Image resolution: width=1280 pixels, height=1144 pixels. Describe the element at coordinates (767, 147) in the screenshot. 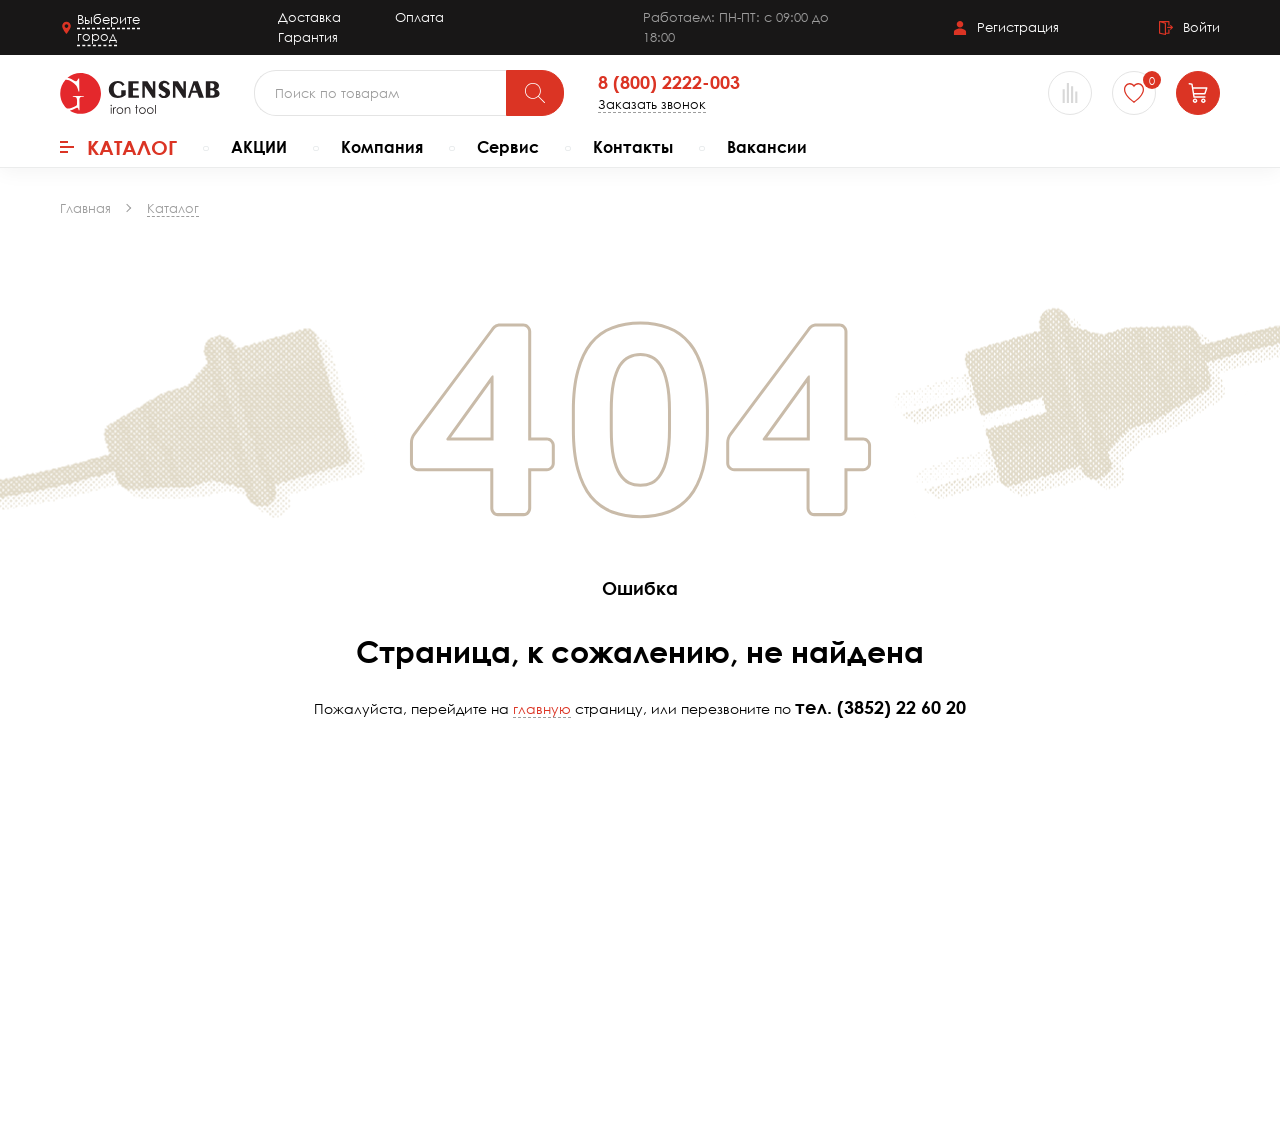

I see `Вакансии` at that location.